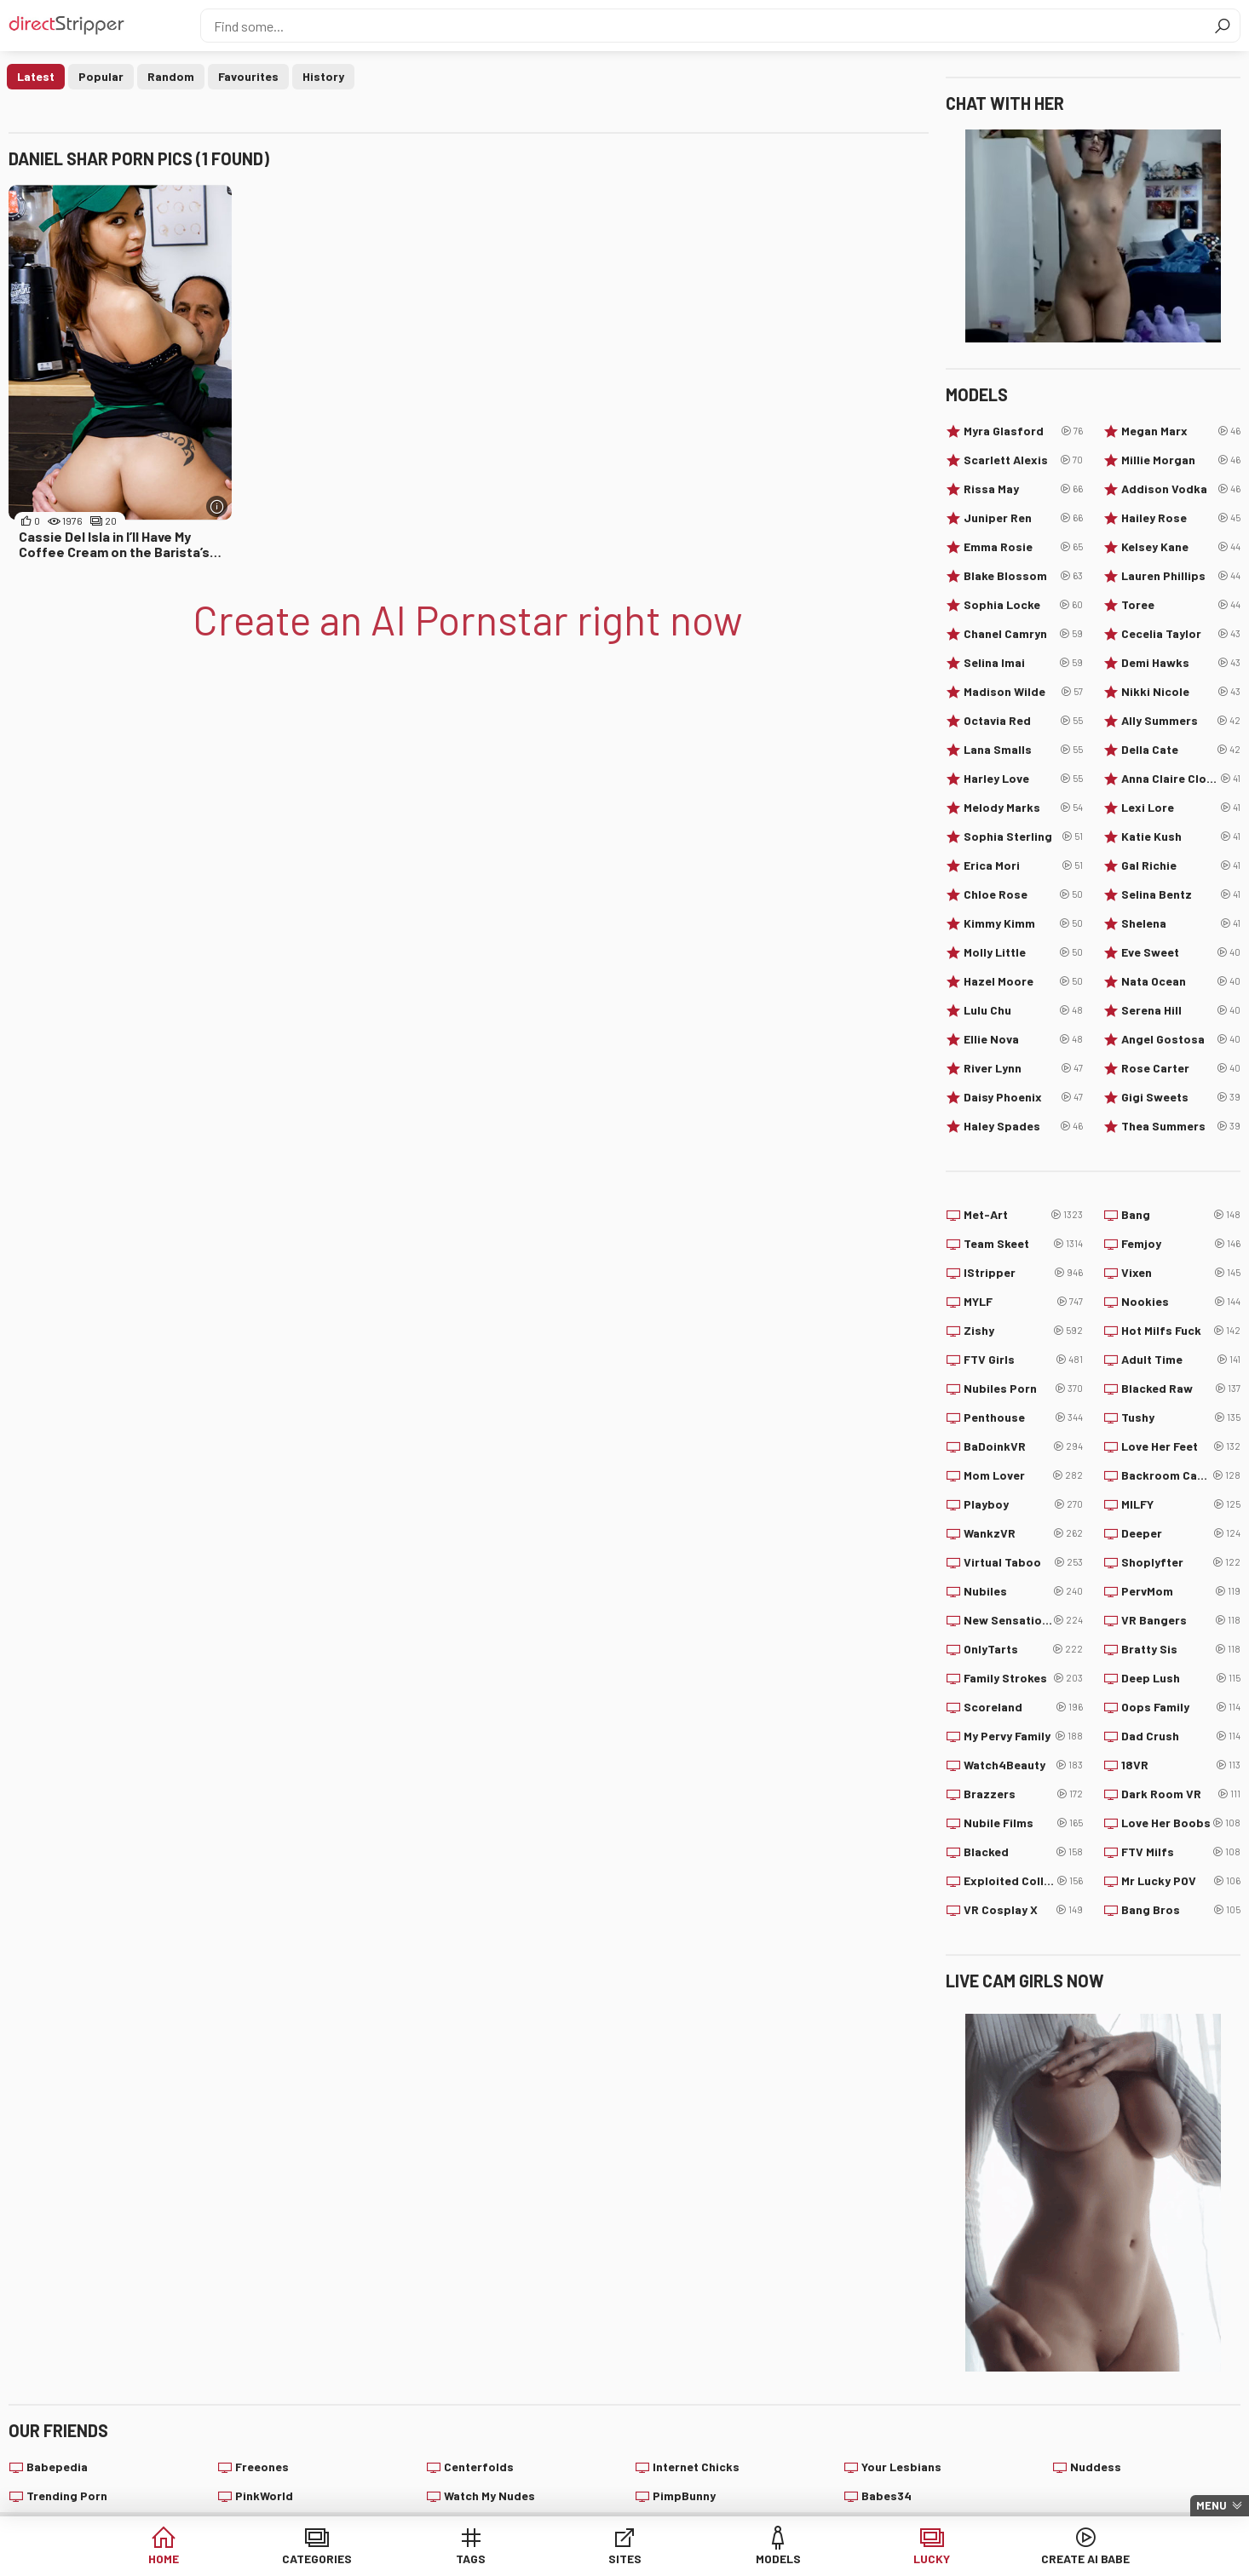 The image size is (1249, 2576). I want to click on Serena Hill, so click(1180, 1010).